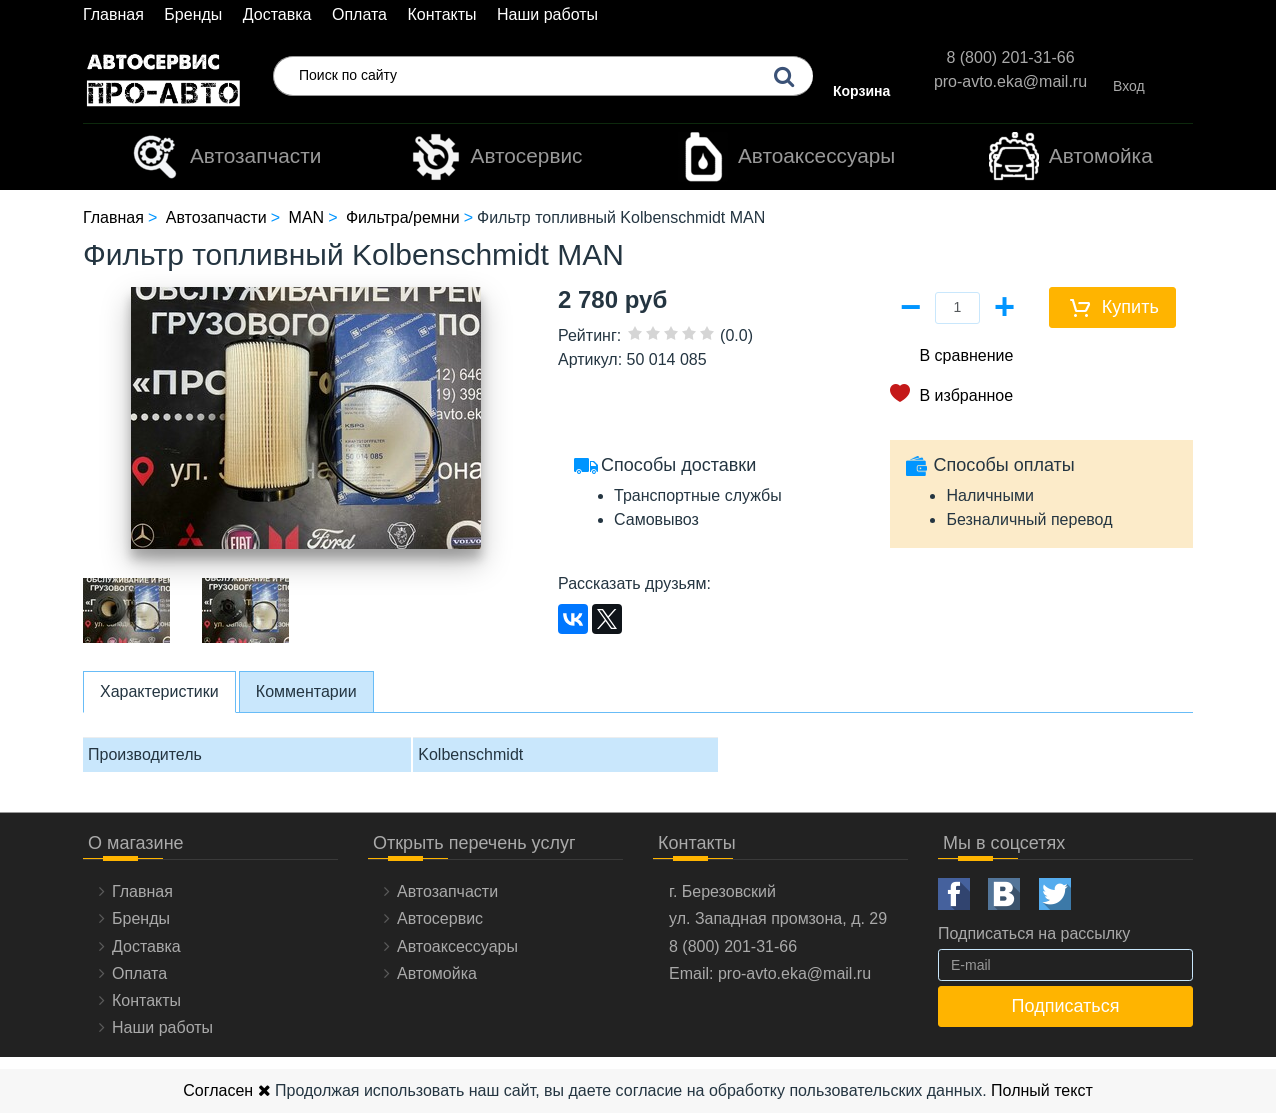 The height and width of the screenshot is (1113, 1276). What do you see at coordinates (159, 691) in the screenshot?
I see `Характеристики [tab]` at bounding box center [159, 691].